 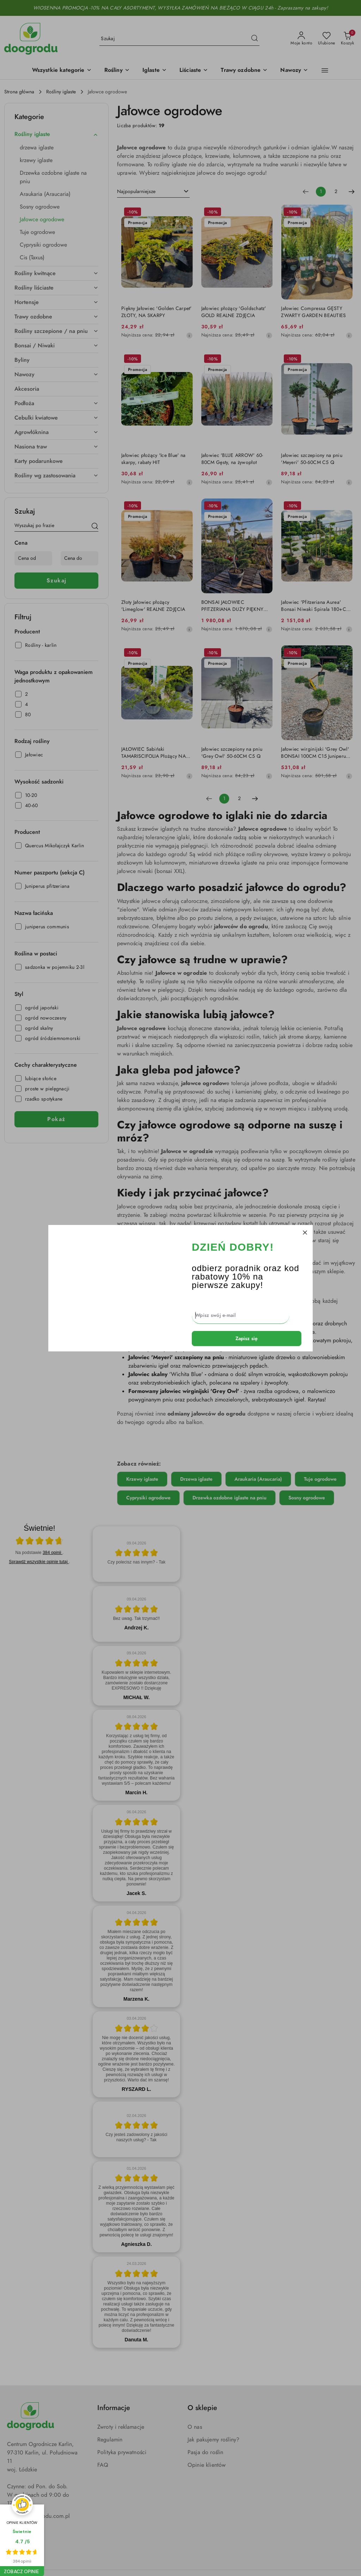 What do you see at coordinates (207, 2465) in the screenshot?
I see `Opinie klientów` at bounding box center [207, 2465].